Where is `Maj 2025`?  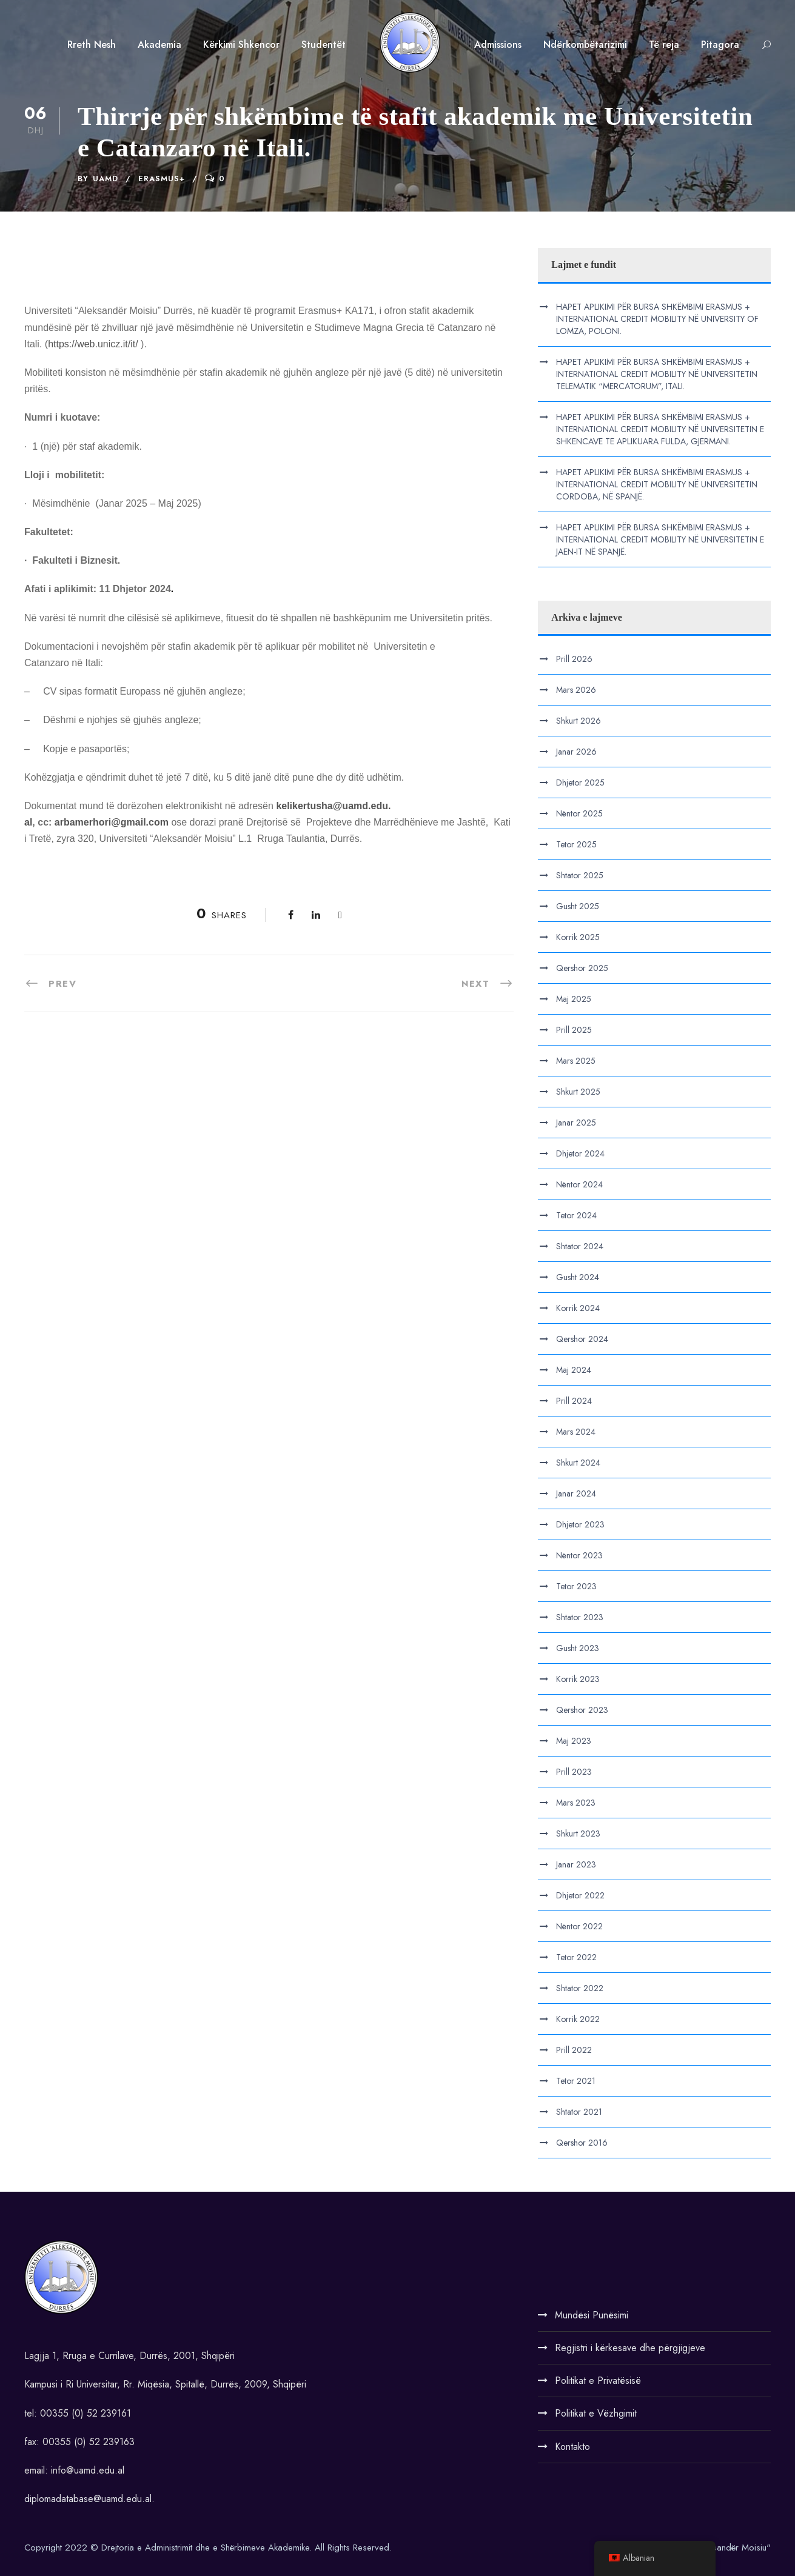
Maj 2025 is located at coordinates (573, 999).